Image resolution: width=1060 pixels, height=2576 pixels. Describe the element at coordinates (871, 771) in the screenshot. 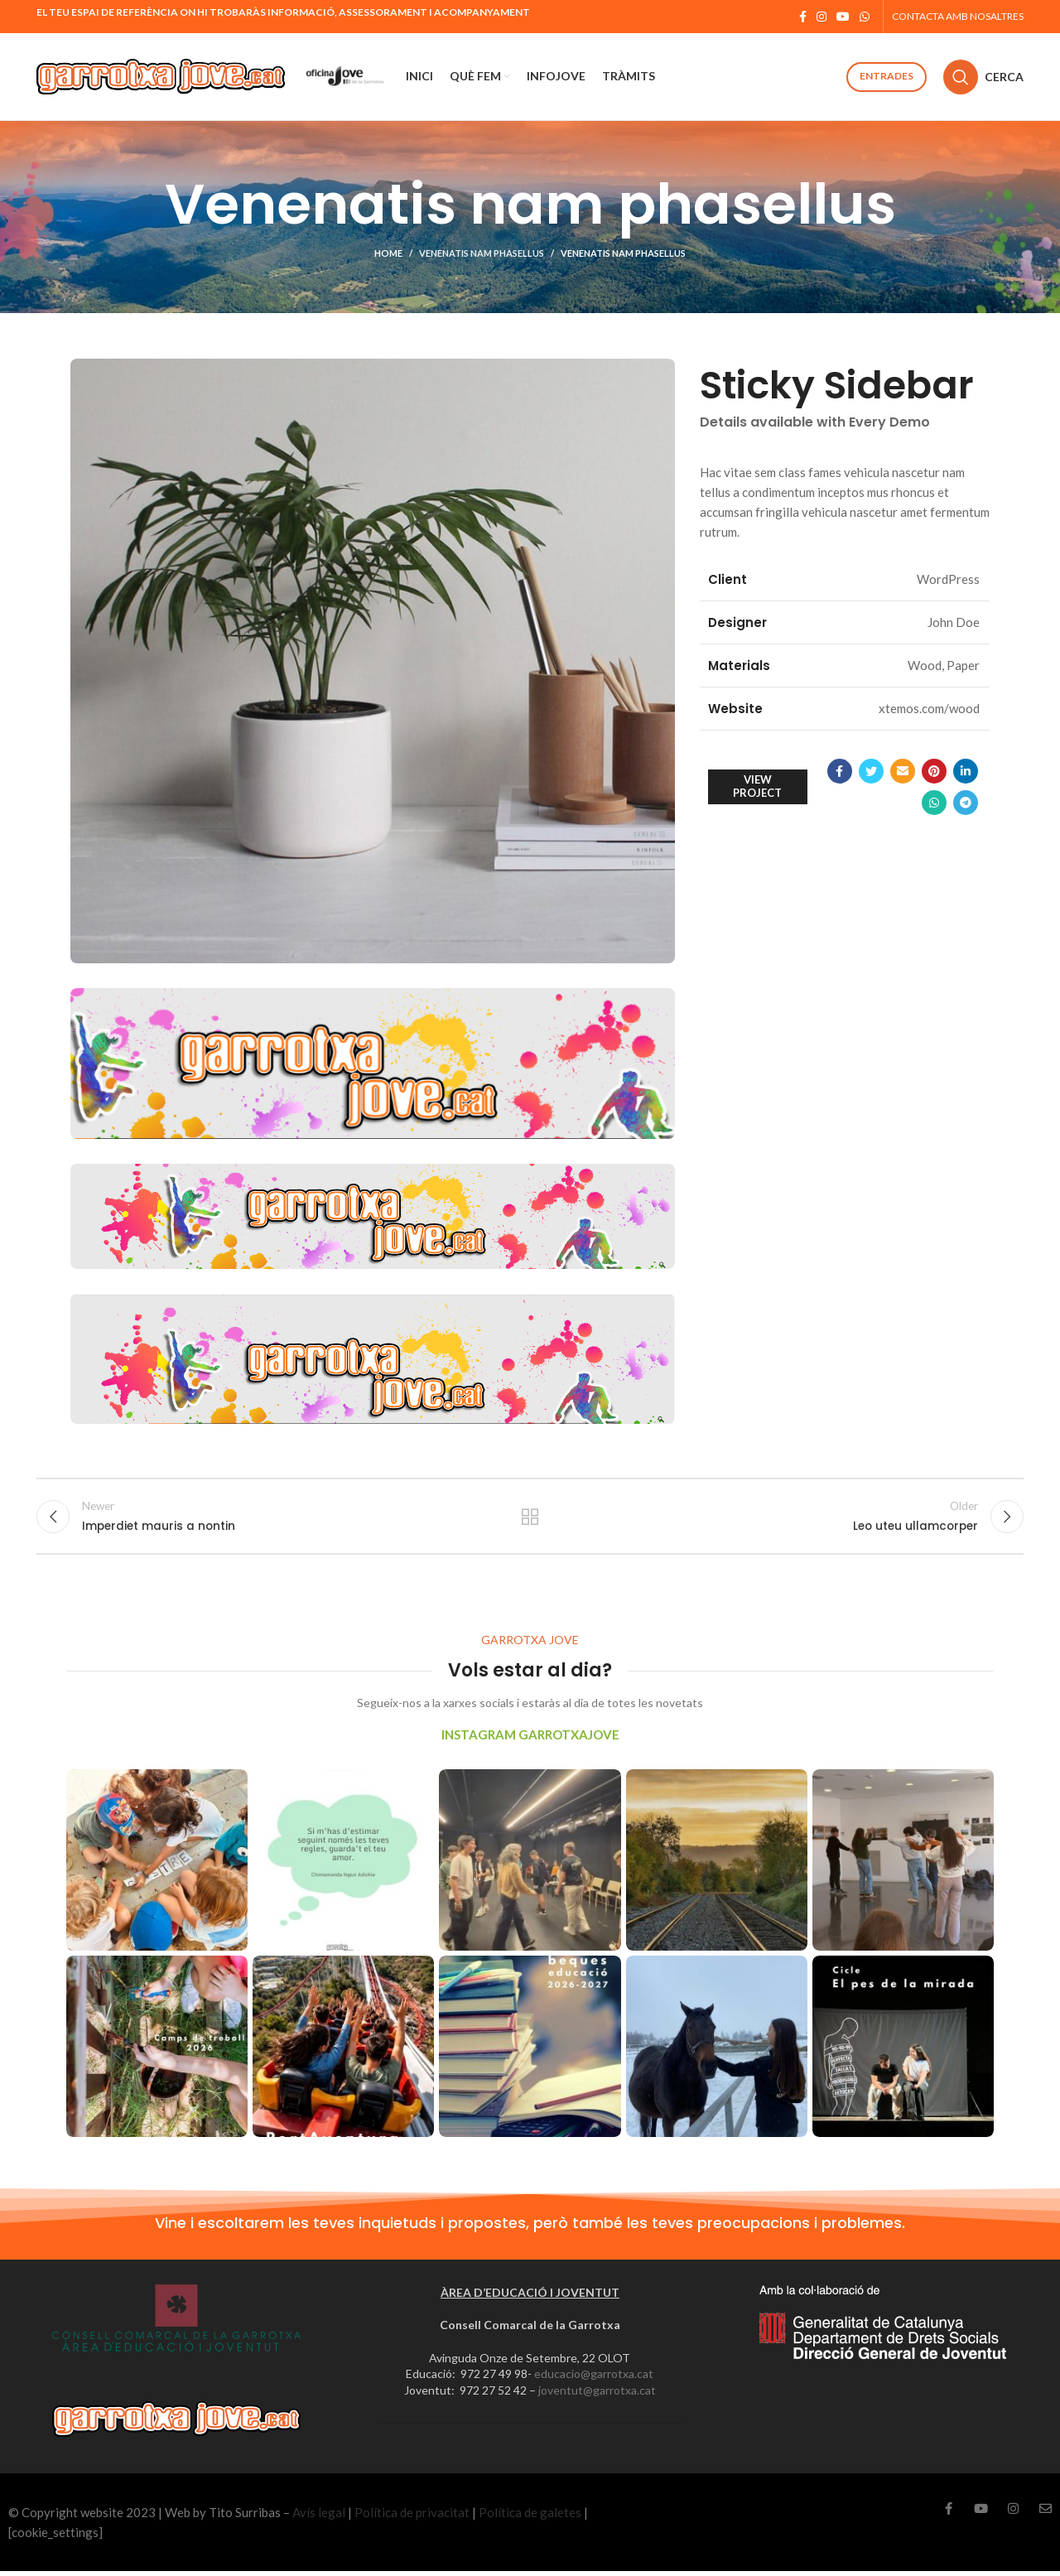

I see `[Twitter social link]` at that location.